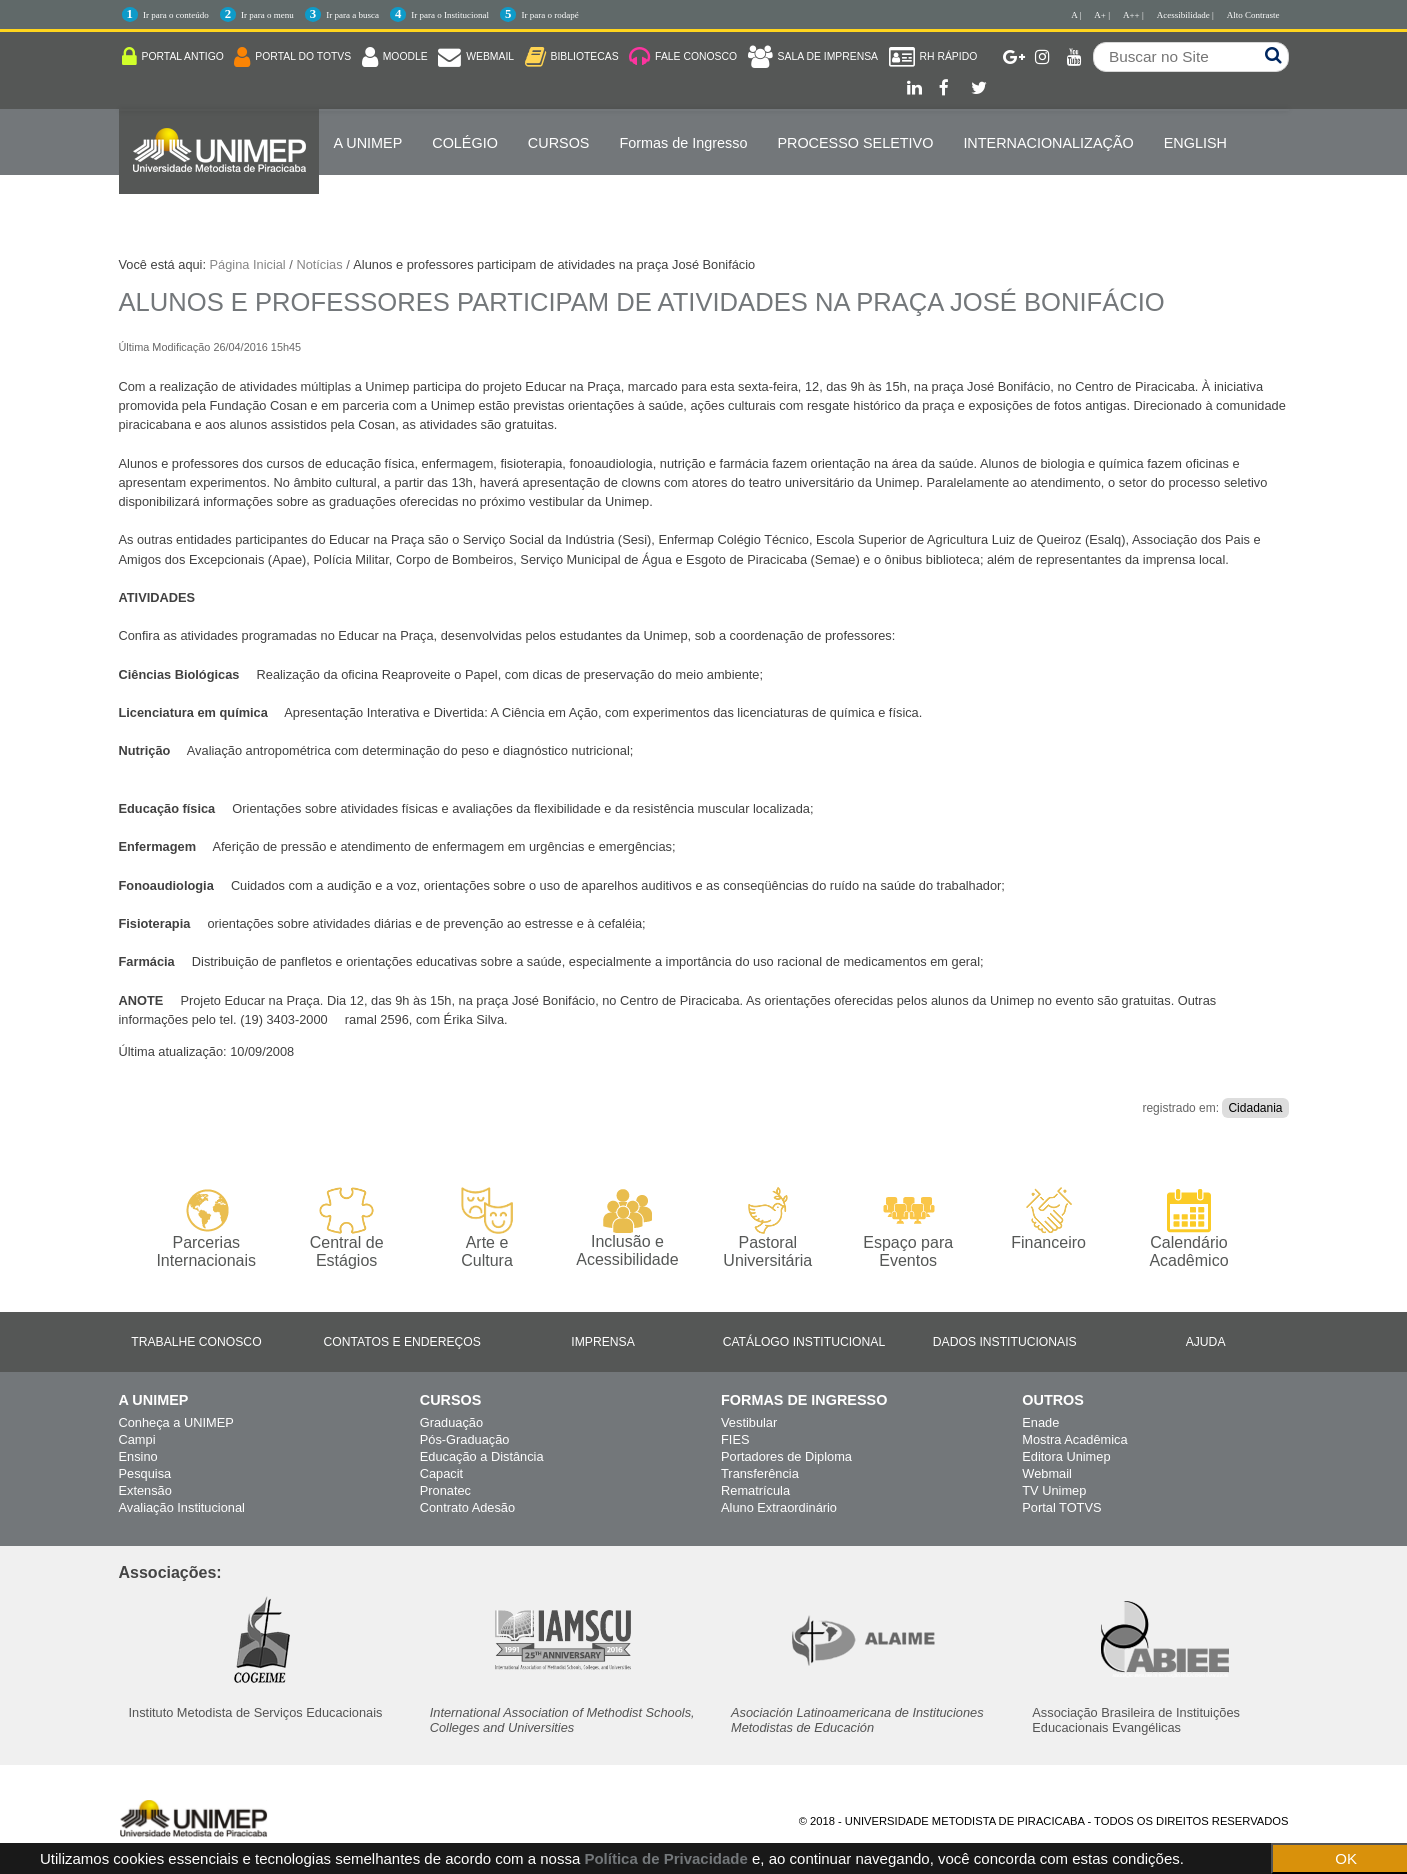 The image size is (1407, 1874). Describe the element at coordinates (486, 1228) in the screenshot. I see `Arte e` at that location.